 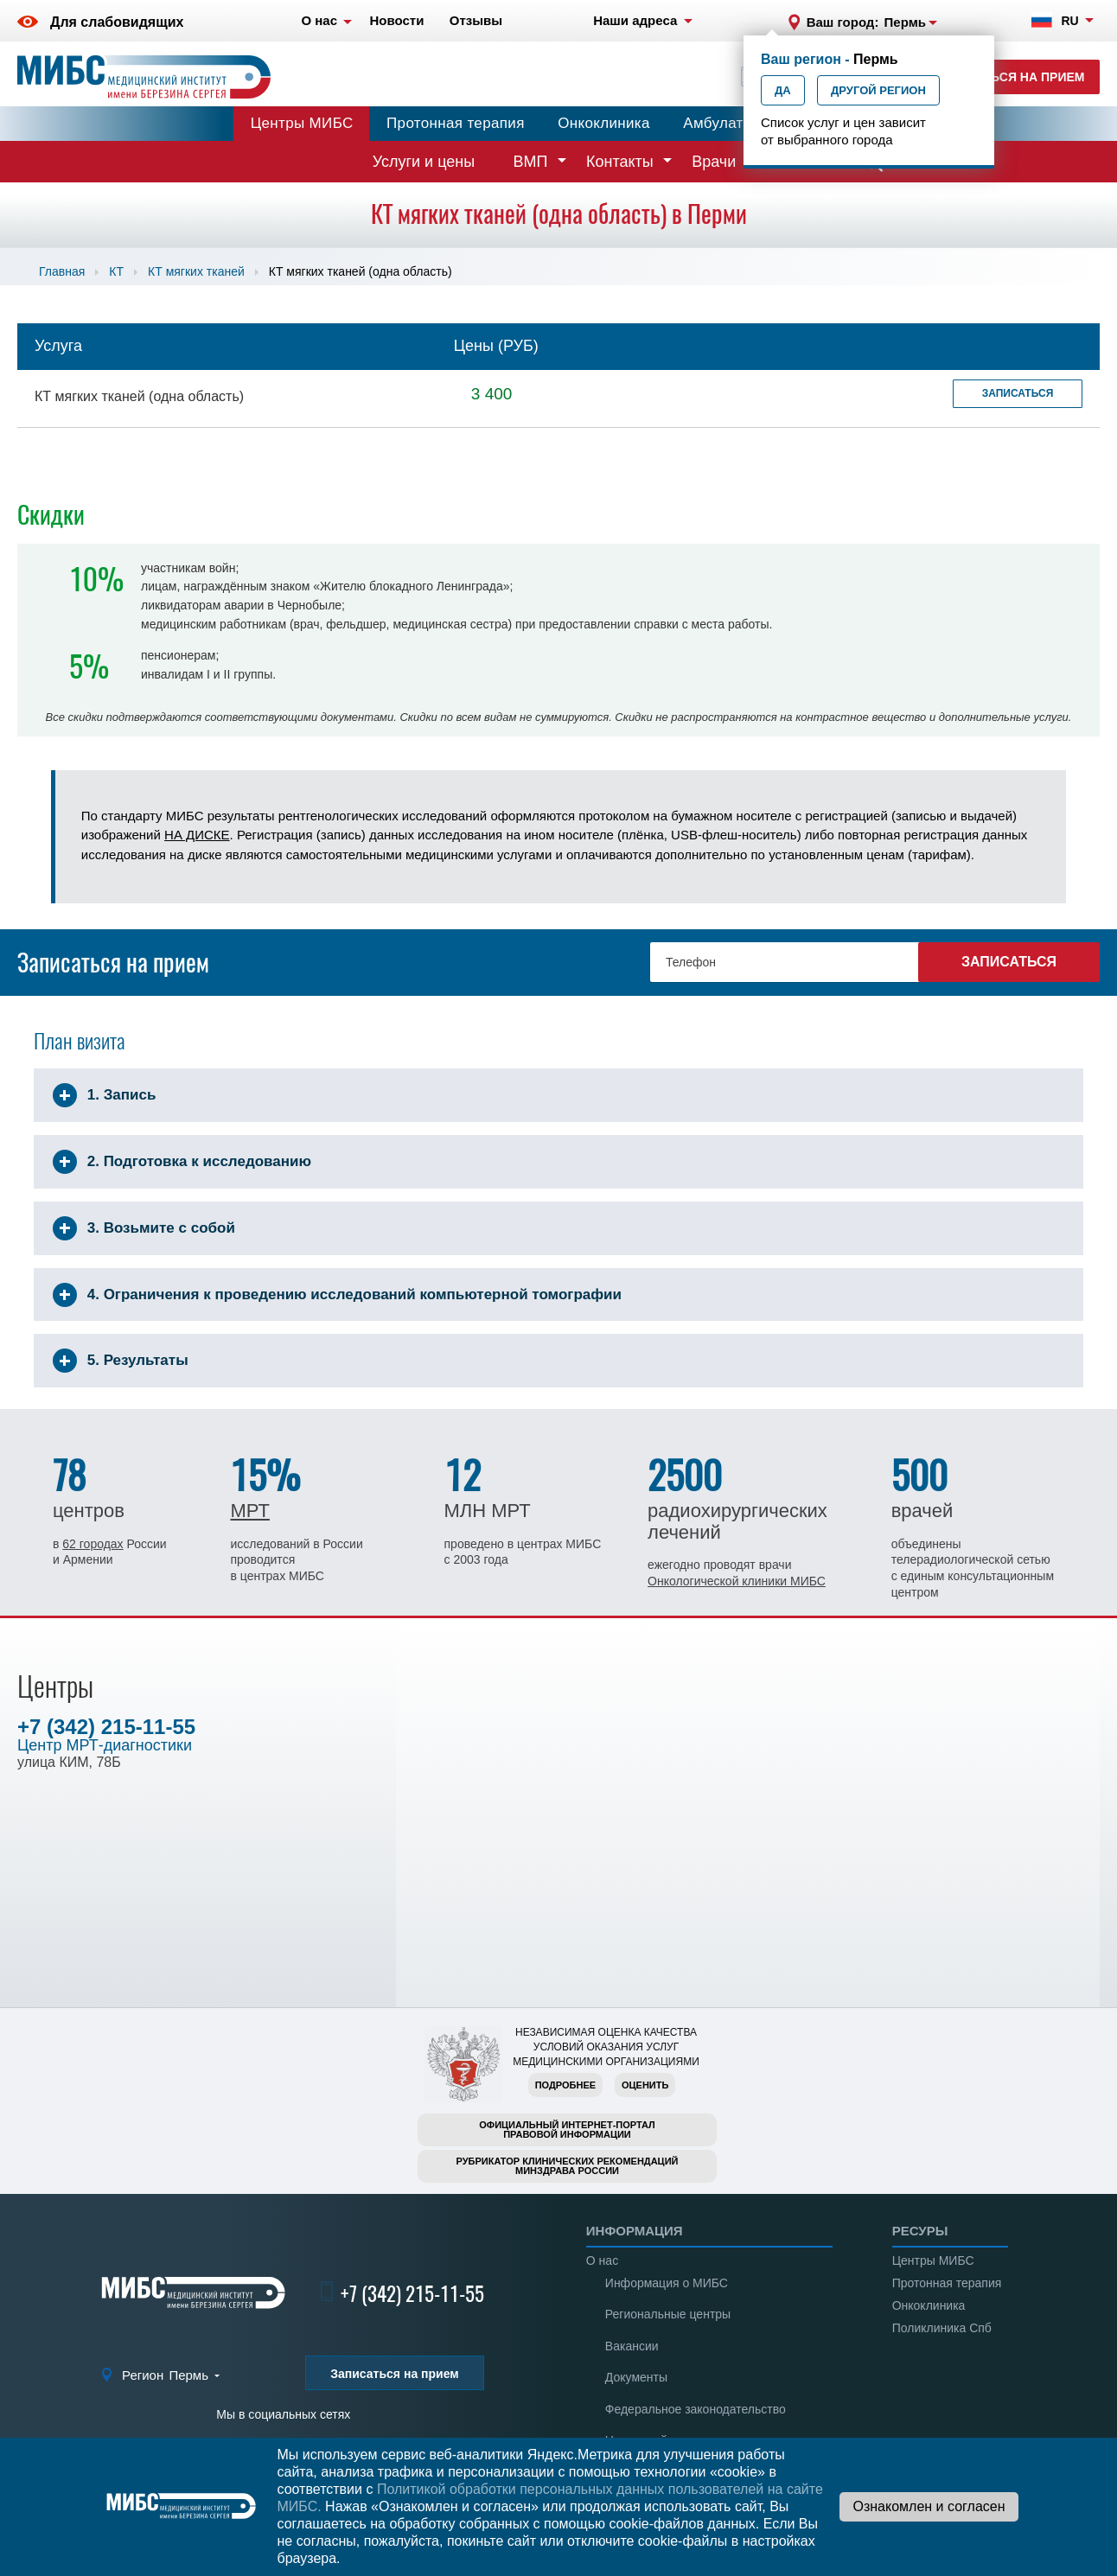 What do you see at coordinates (106, 1726) in the screenshot?
I see `+7 (342) 215-11-55` at bounding box center [106, 1726].